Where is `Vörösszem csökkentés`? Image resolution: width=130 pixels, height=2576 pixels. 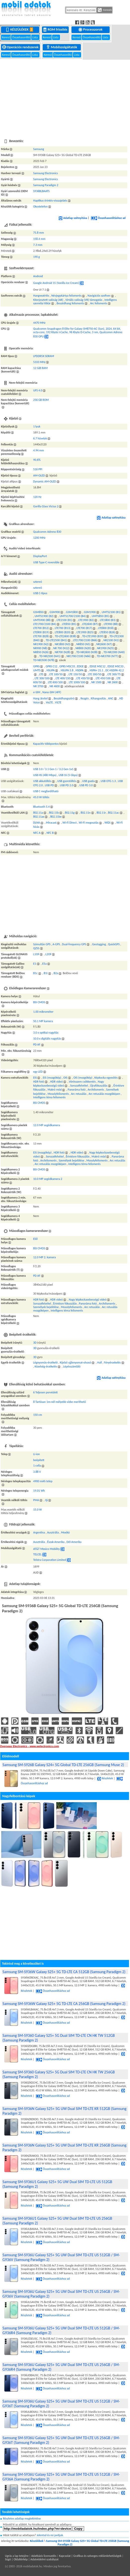
Vörösszem csökkentés is located at coordinates (82, 1081).